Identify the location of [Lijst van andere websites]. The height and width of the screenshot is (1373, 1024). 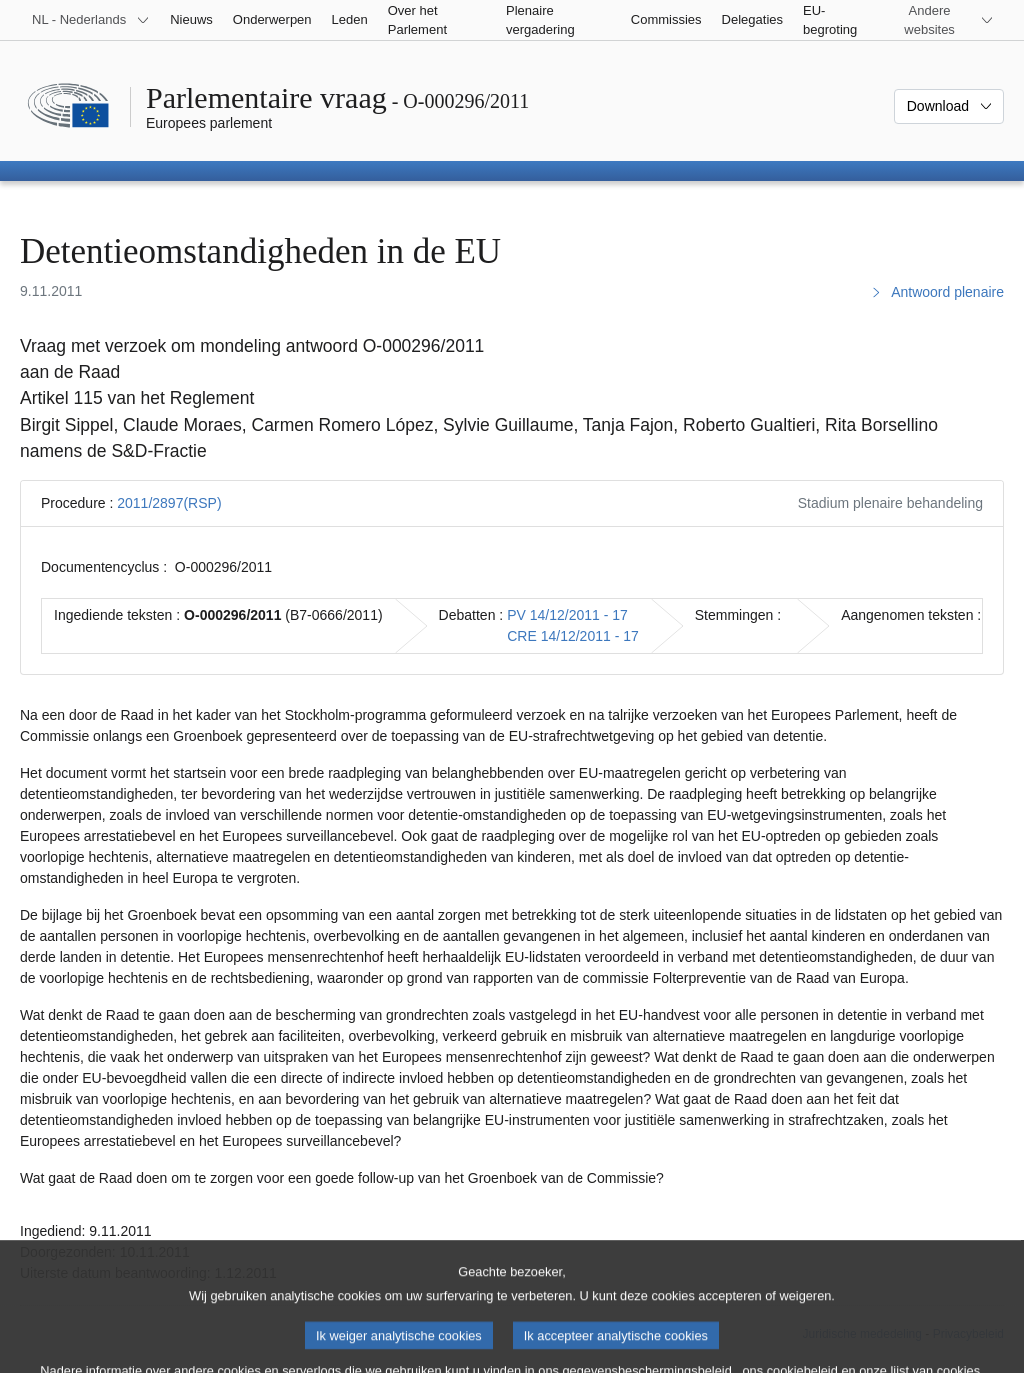
(941, 20).